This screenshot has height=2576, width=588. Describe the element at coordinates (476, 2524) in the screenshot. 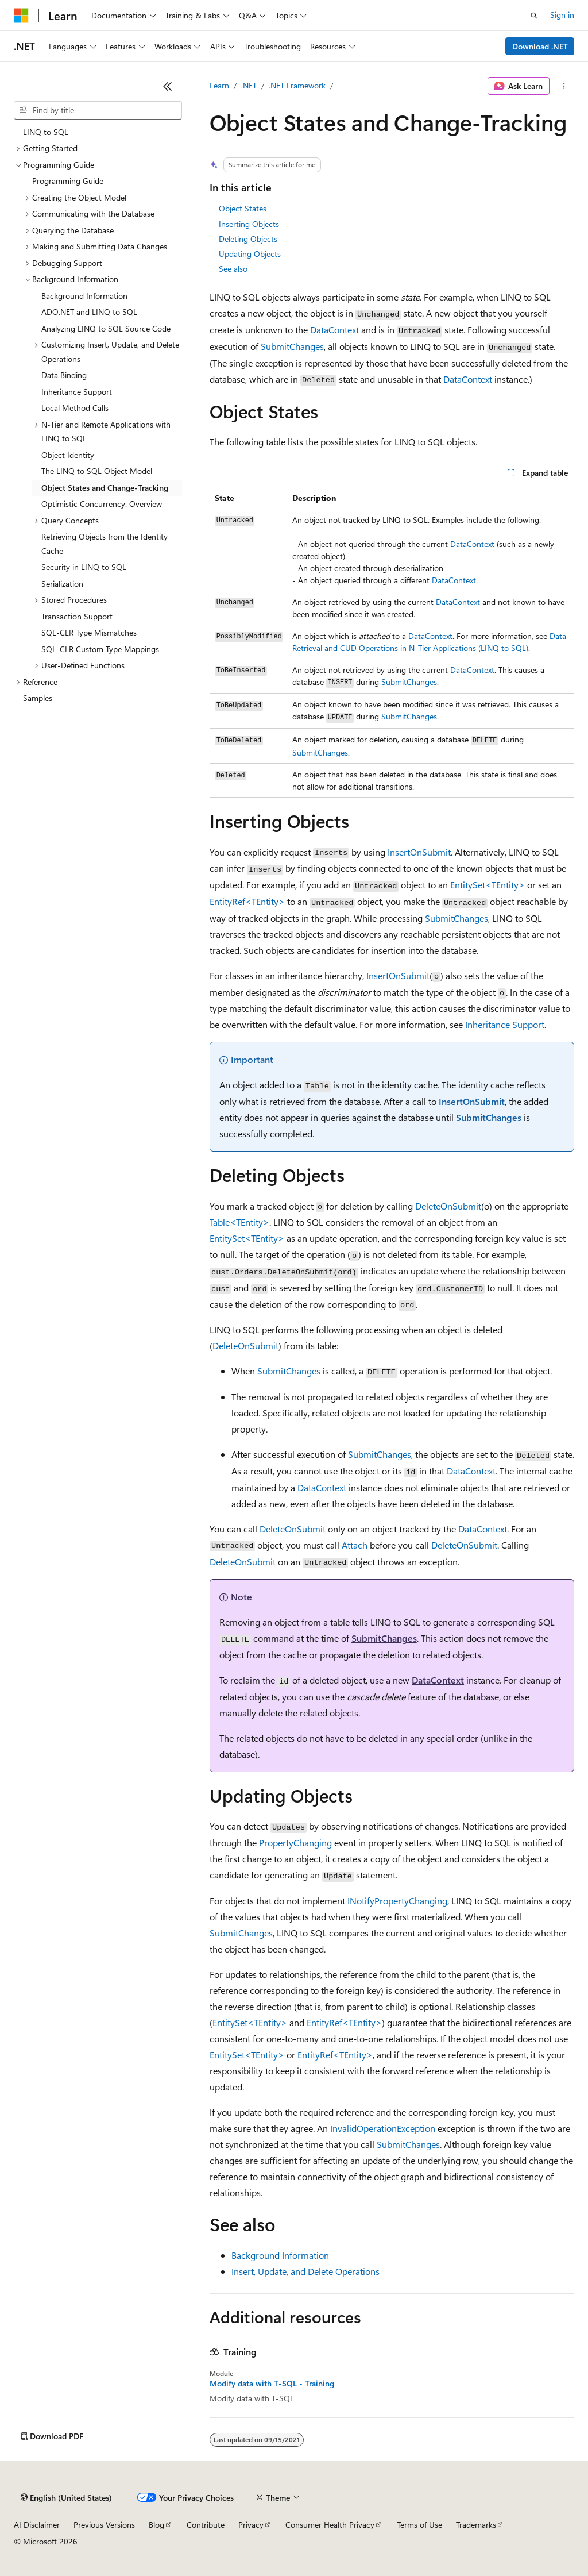

I see `Trademarks` at that location.